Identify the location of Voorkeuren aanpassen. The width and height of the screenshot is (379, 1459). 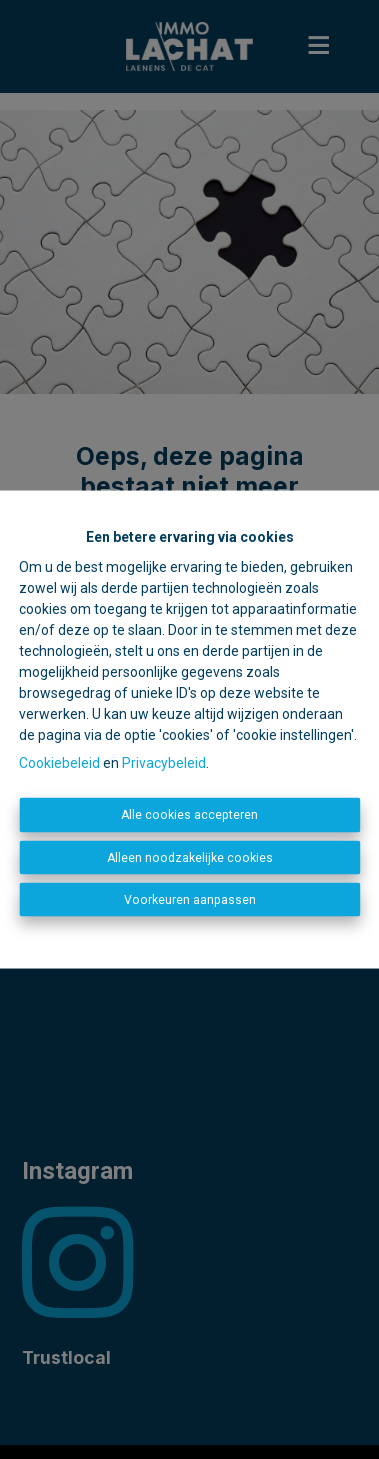
(190, 900).